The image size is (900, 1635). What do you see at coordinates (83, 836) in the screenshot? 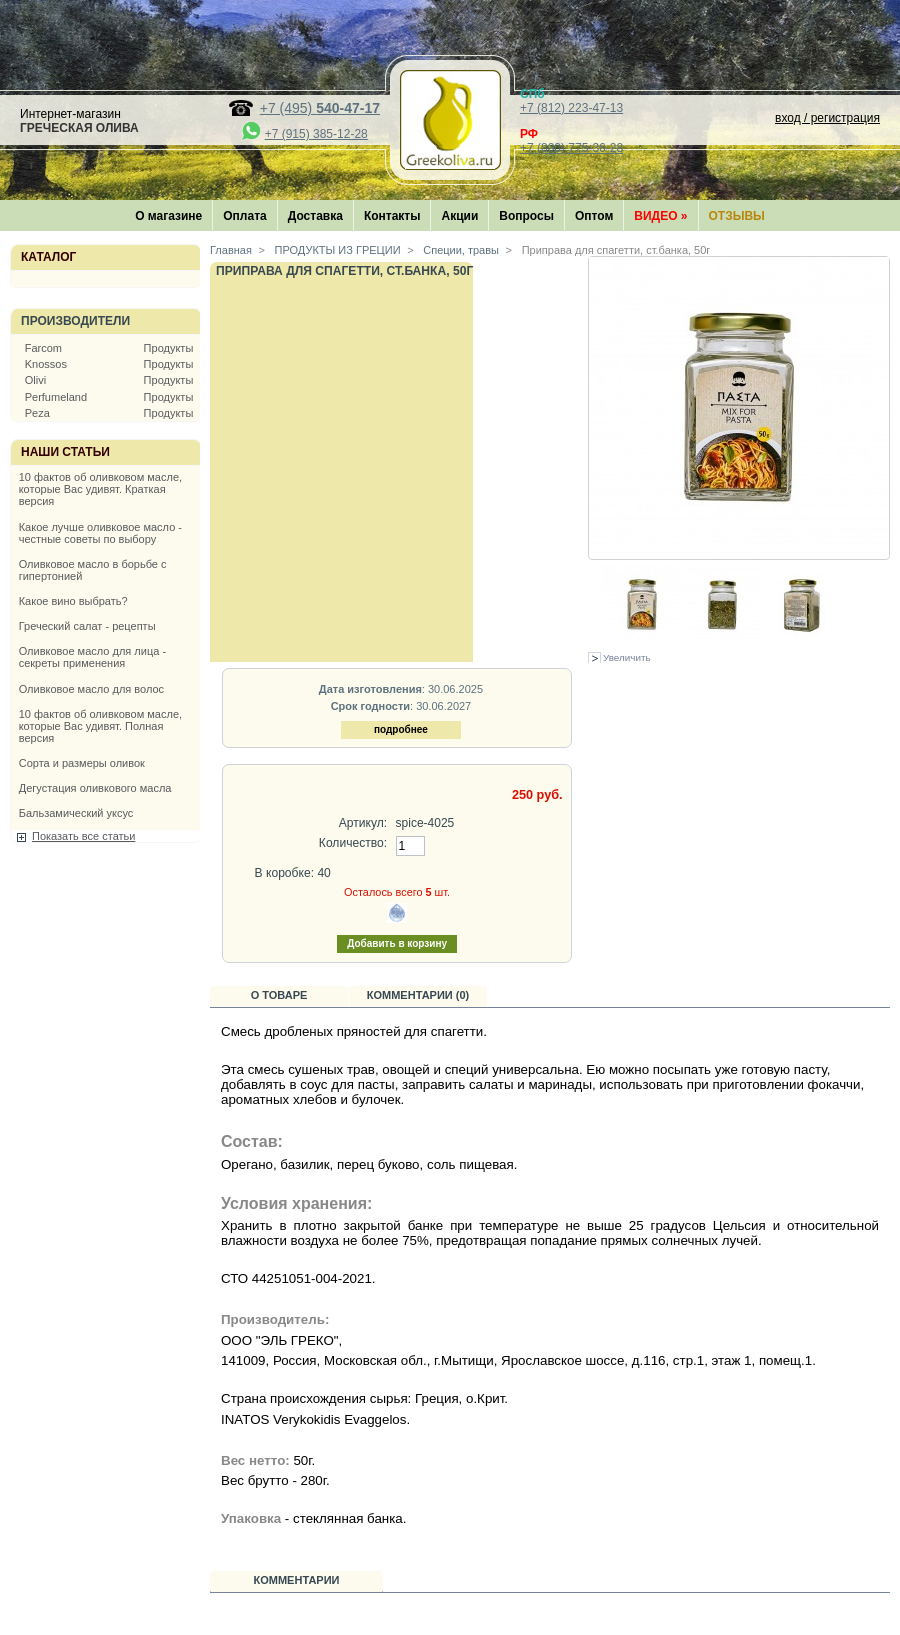
I see `Показать все статьи` at bounding box center [83, 836].